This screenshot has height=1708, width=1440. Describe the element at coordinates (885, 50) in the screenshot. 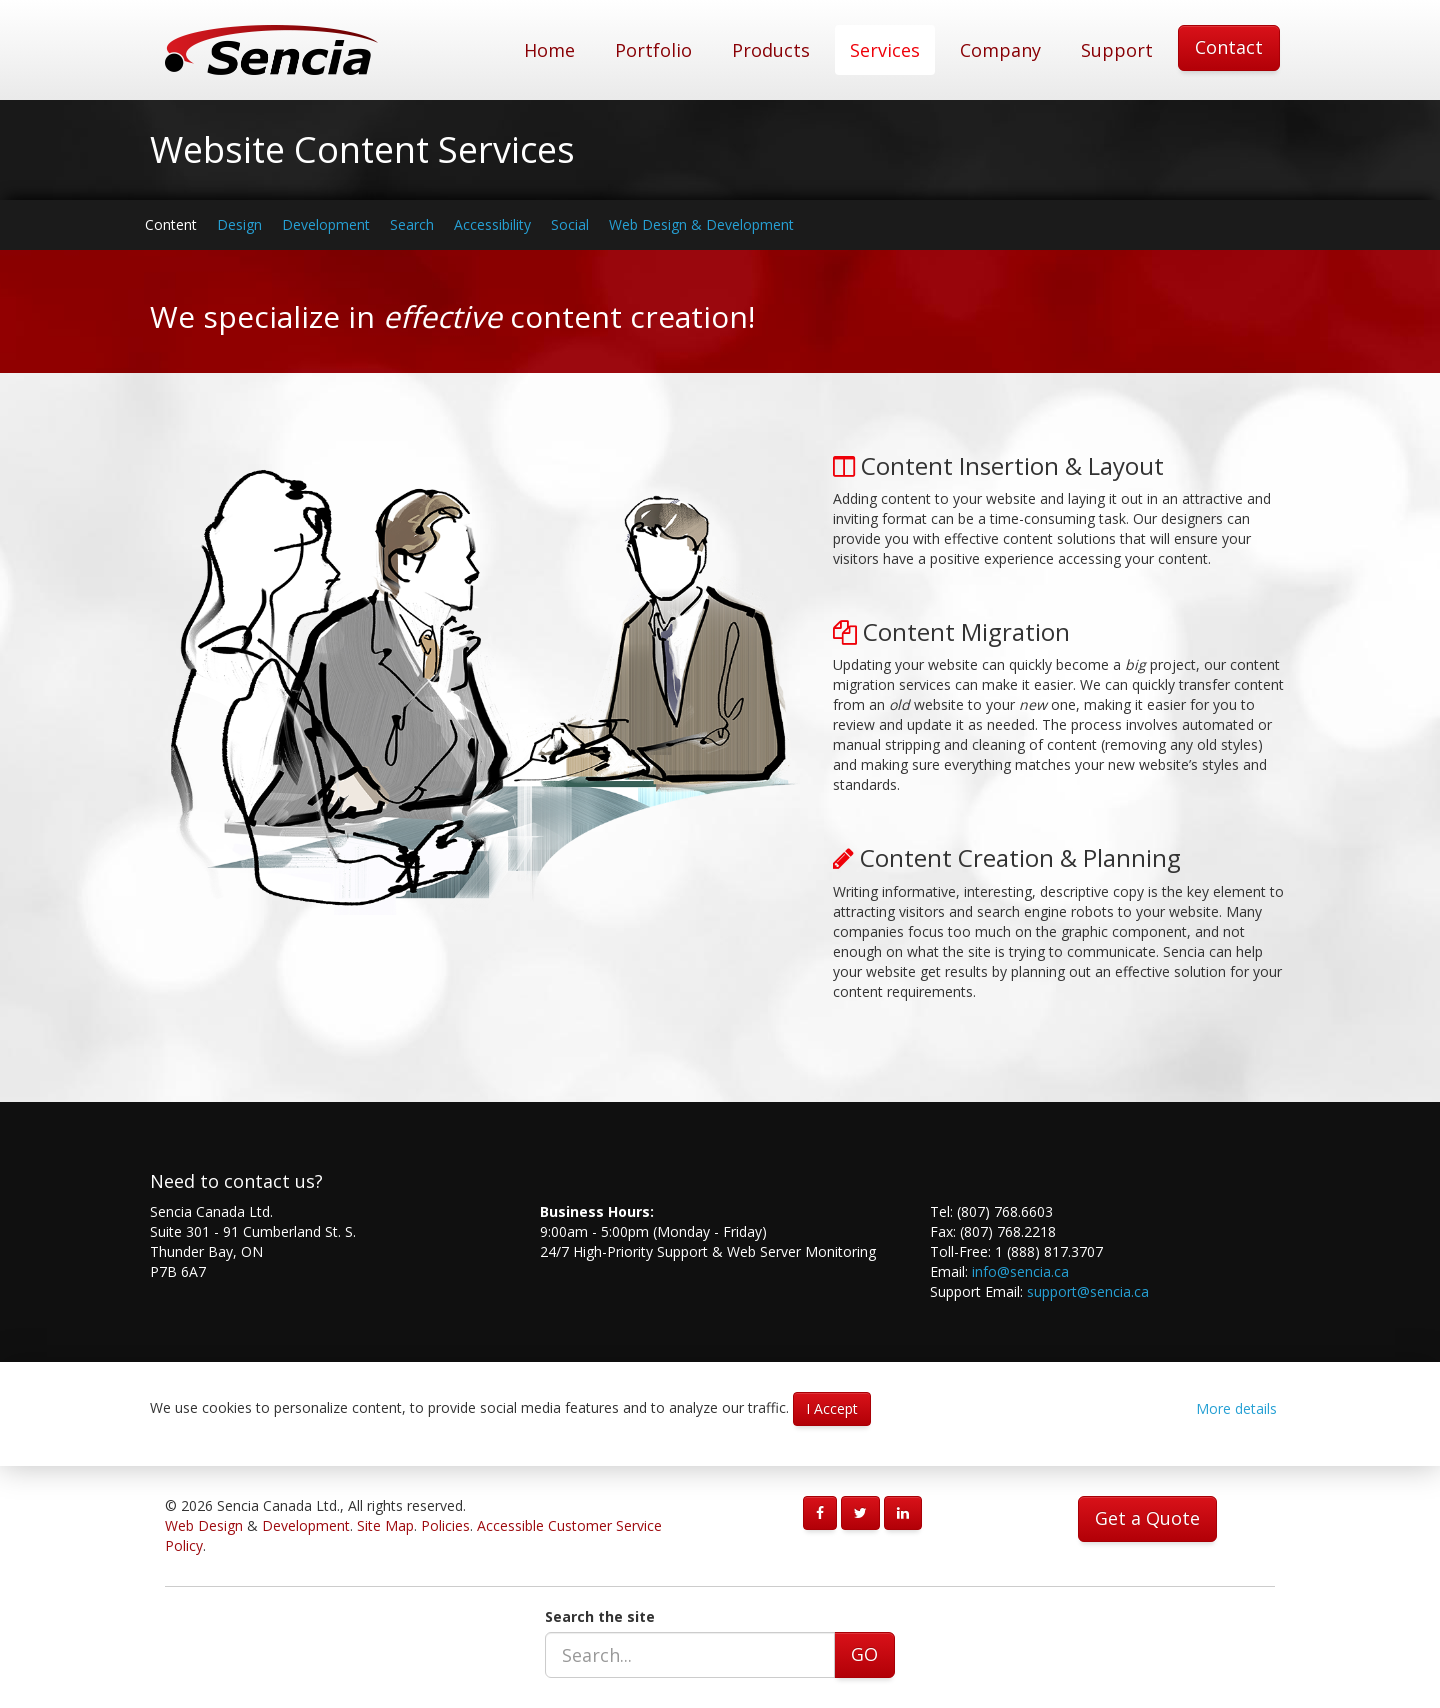

I see `Services` at that location.